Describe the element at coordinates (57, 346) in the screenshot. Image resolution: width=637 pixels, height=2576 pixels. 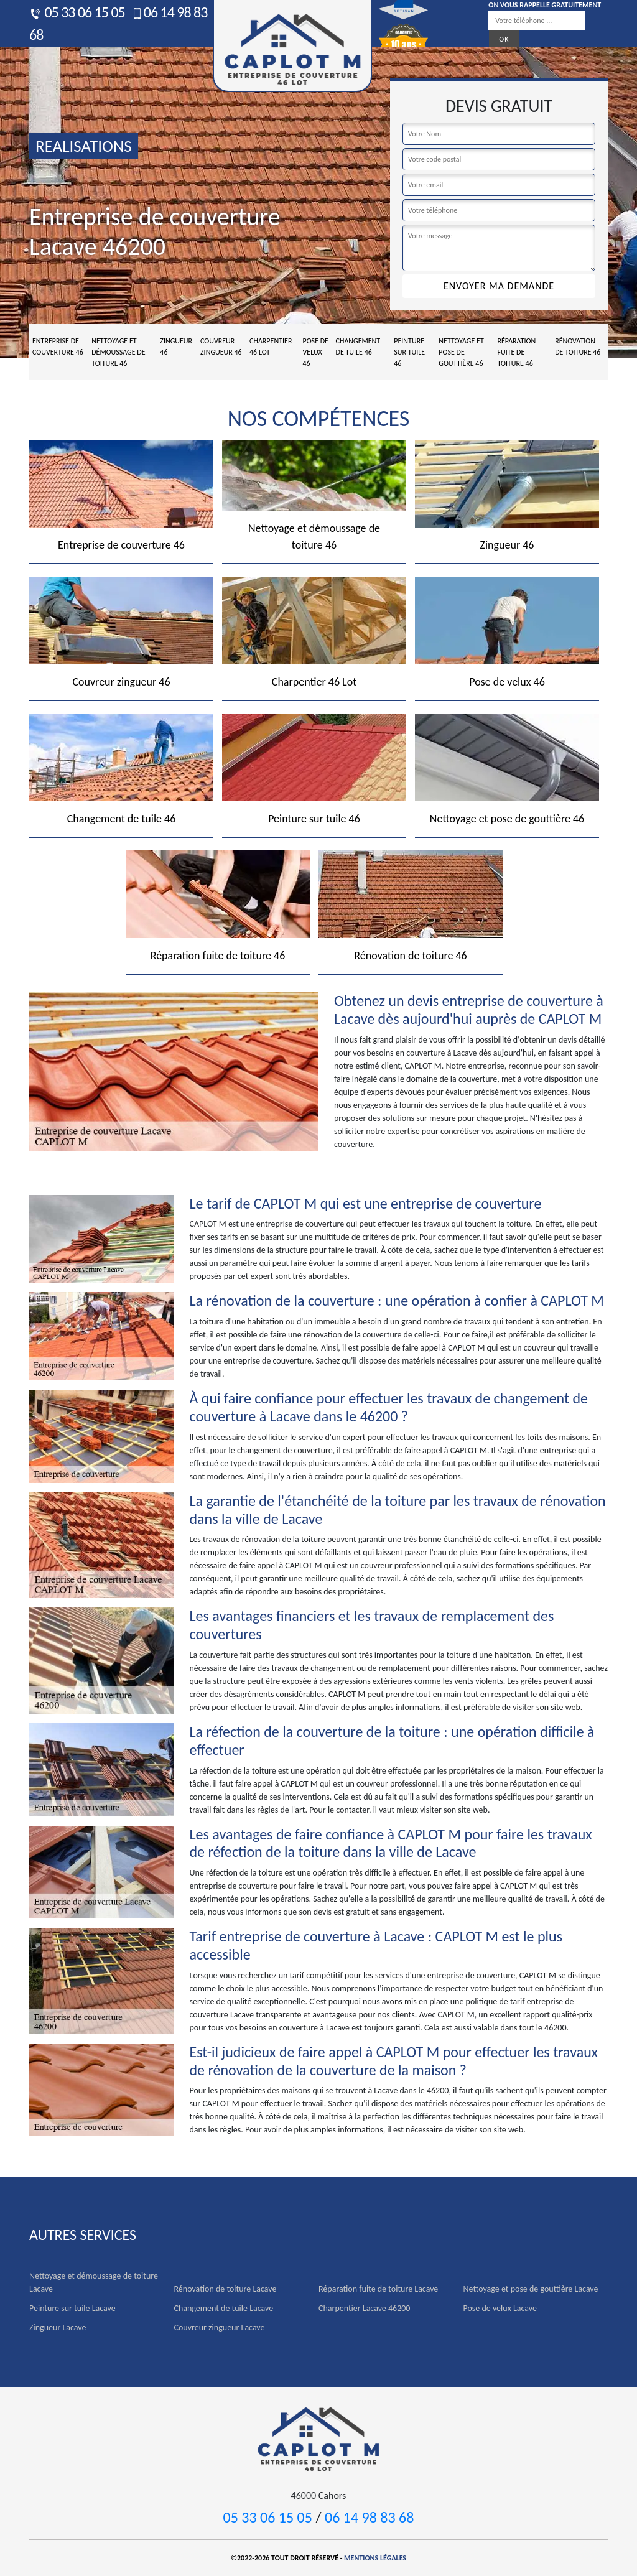
I see `Entreprise de couverture 46` at that location.